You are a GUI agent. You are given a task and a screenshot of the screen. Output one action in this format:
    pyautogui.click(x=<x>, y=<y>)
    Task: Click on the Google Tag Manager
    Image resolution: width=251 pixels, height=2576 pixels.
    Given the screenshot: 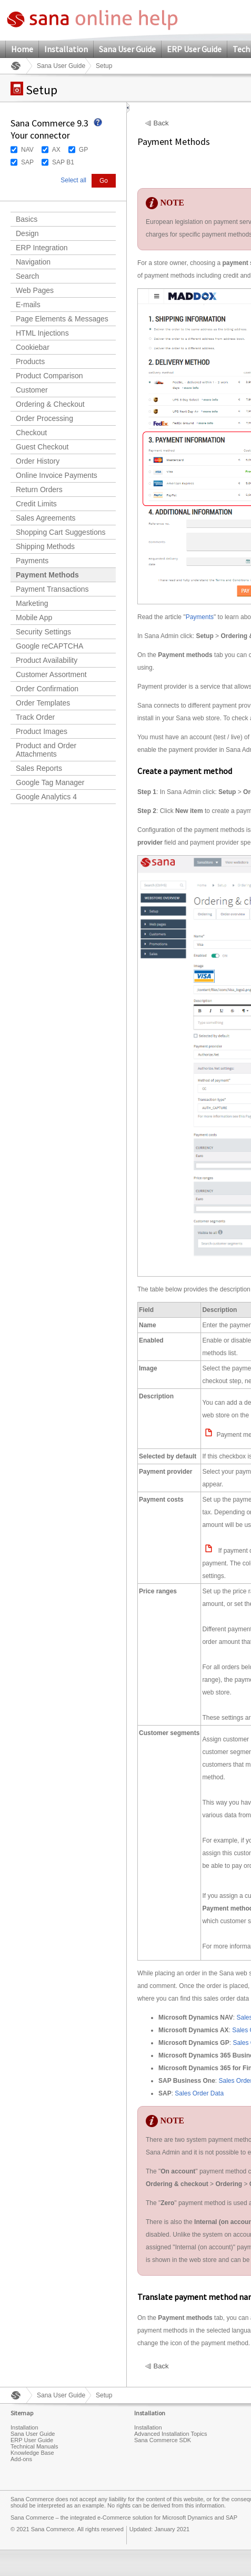 What is the action you would take?
    pyautogui.click(x=50, y=782)
    